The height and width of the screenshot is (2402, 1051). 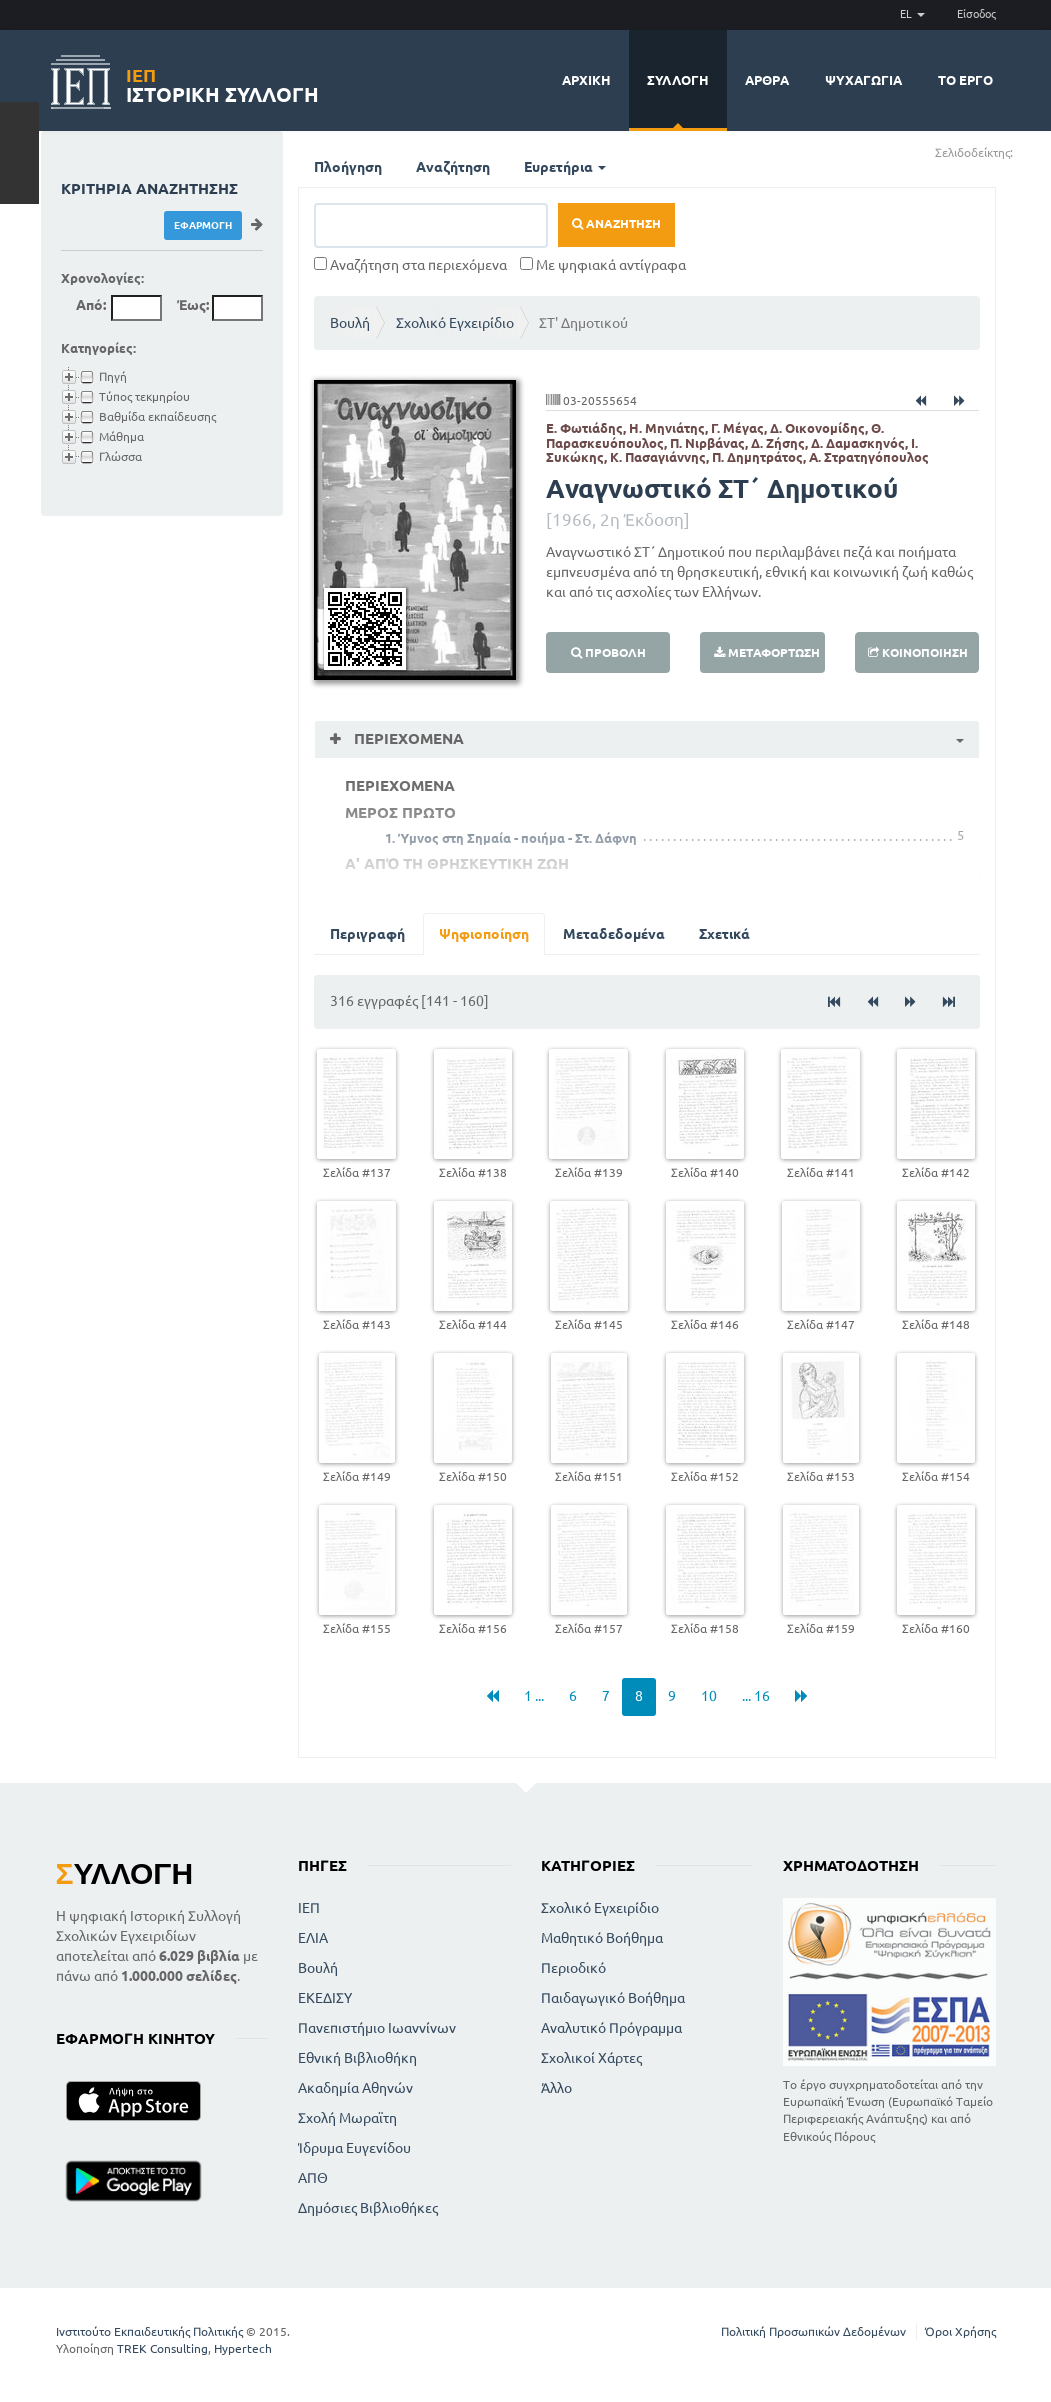 I want to click on Αναζήτηση, so click(x=453, y=167).